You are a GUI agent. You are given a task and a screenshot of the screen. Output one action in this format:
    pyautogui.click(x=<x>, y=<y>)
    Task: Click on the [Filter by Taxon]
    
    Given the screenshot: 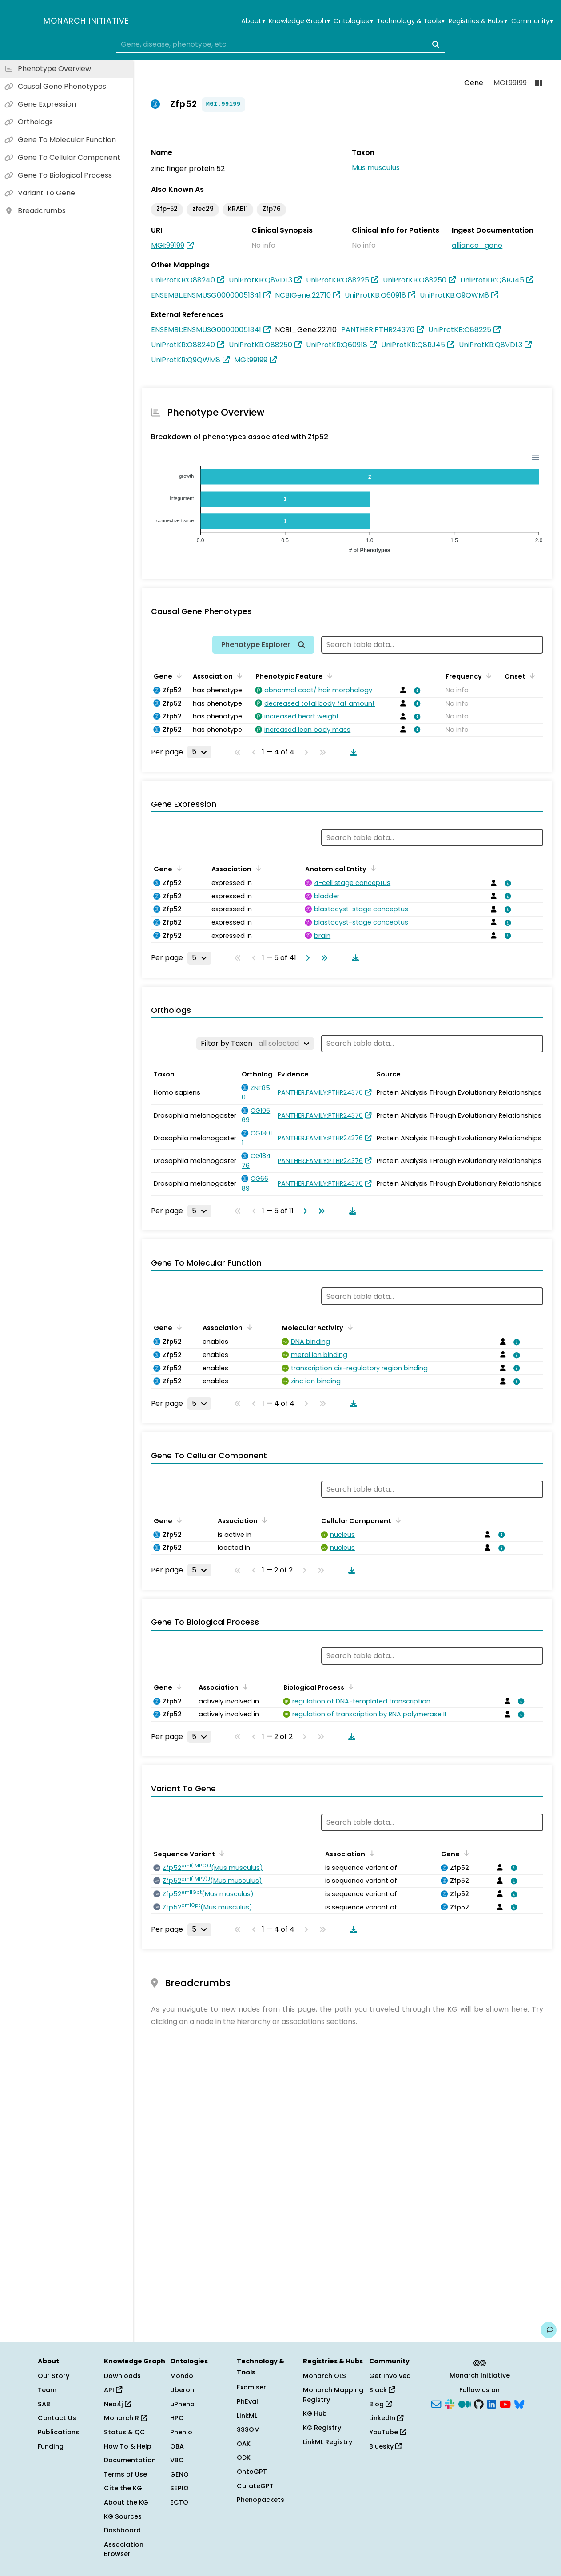 What is the action you would take?
    pyautogui.click(x=255, y=1043)
    